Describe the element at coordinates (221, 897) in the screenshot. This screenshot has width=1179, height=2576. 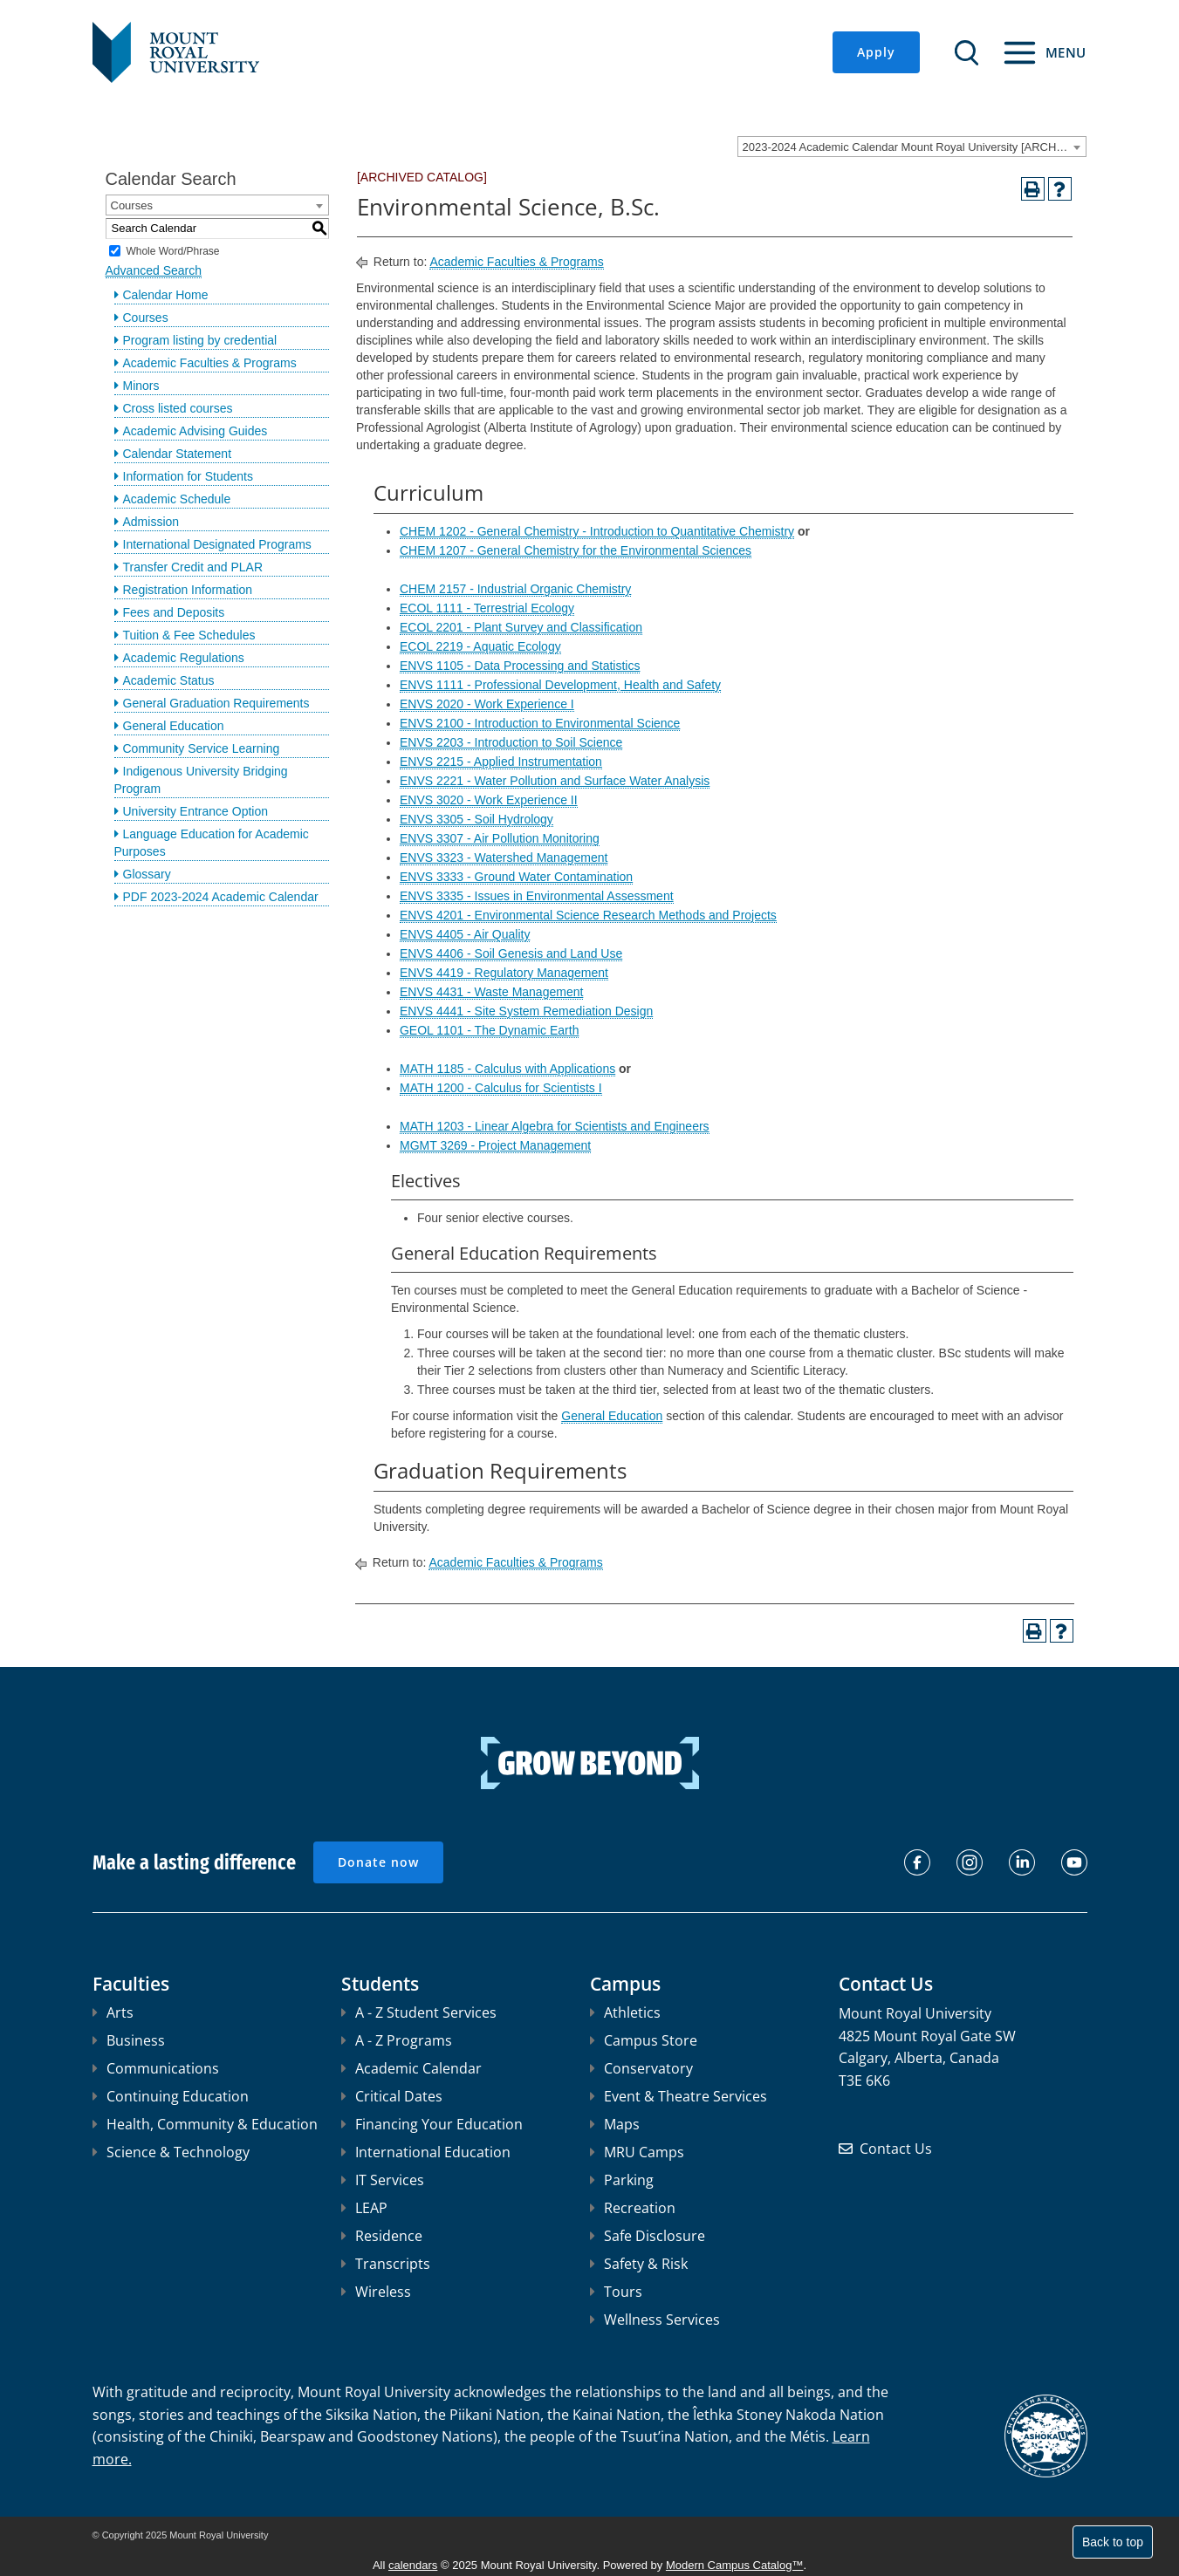
I see `PDF 2023-2024 Academic Calendar [Download PDF of Catalog User Guide]` at that location.